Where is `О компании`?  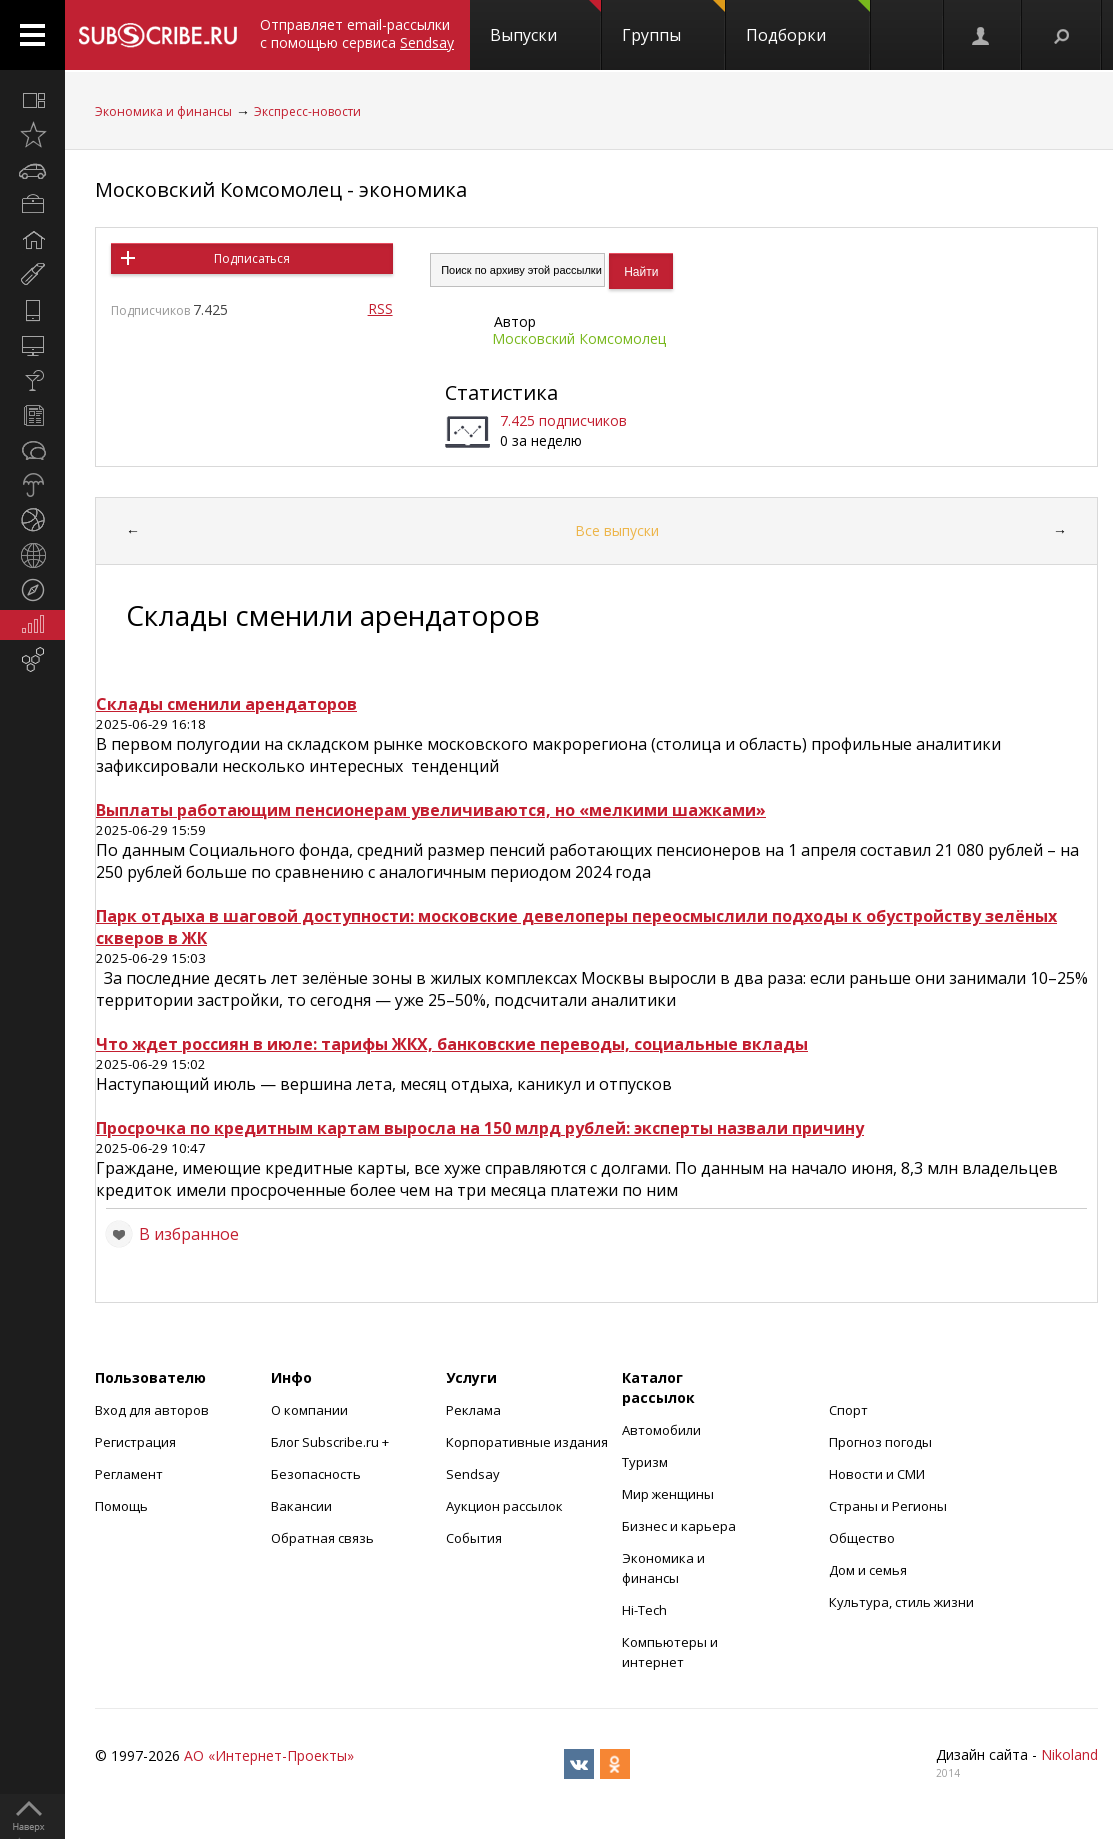 О компании is located at coordinates (309, 1410).